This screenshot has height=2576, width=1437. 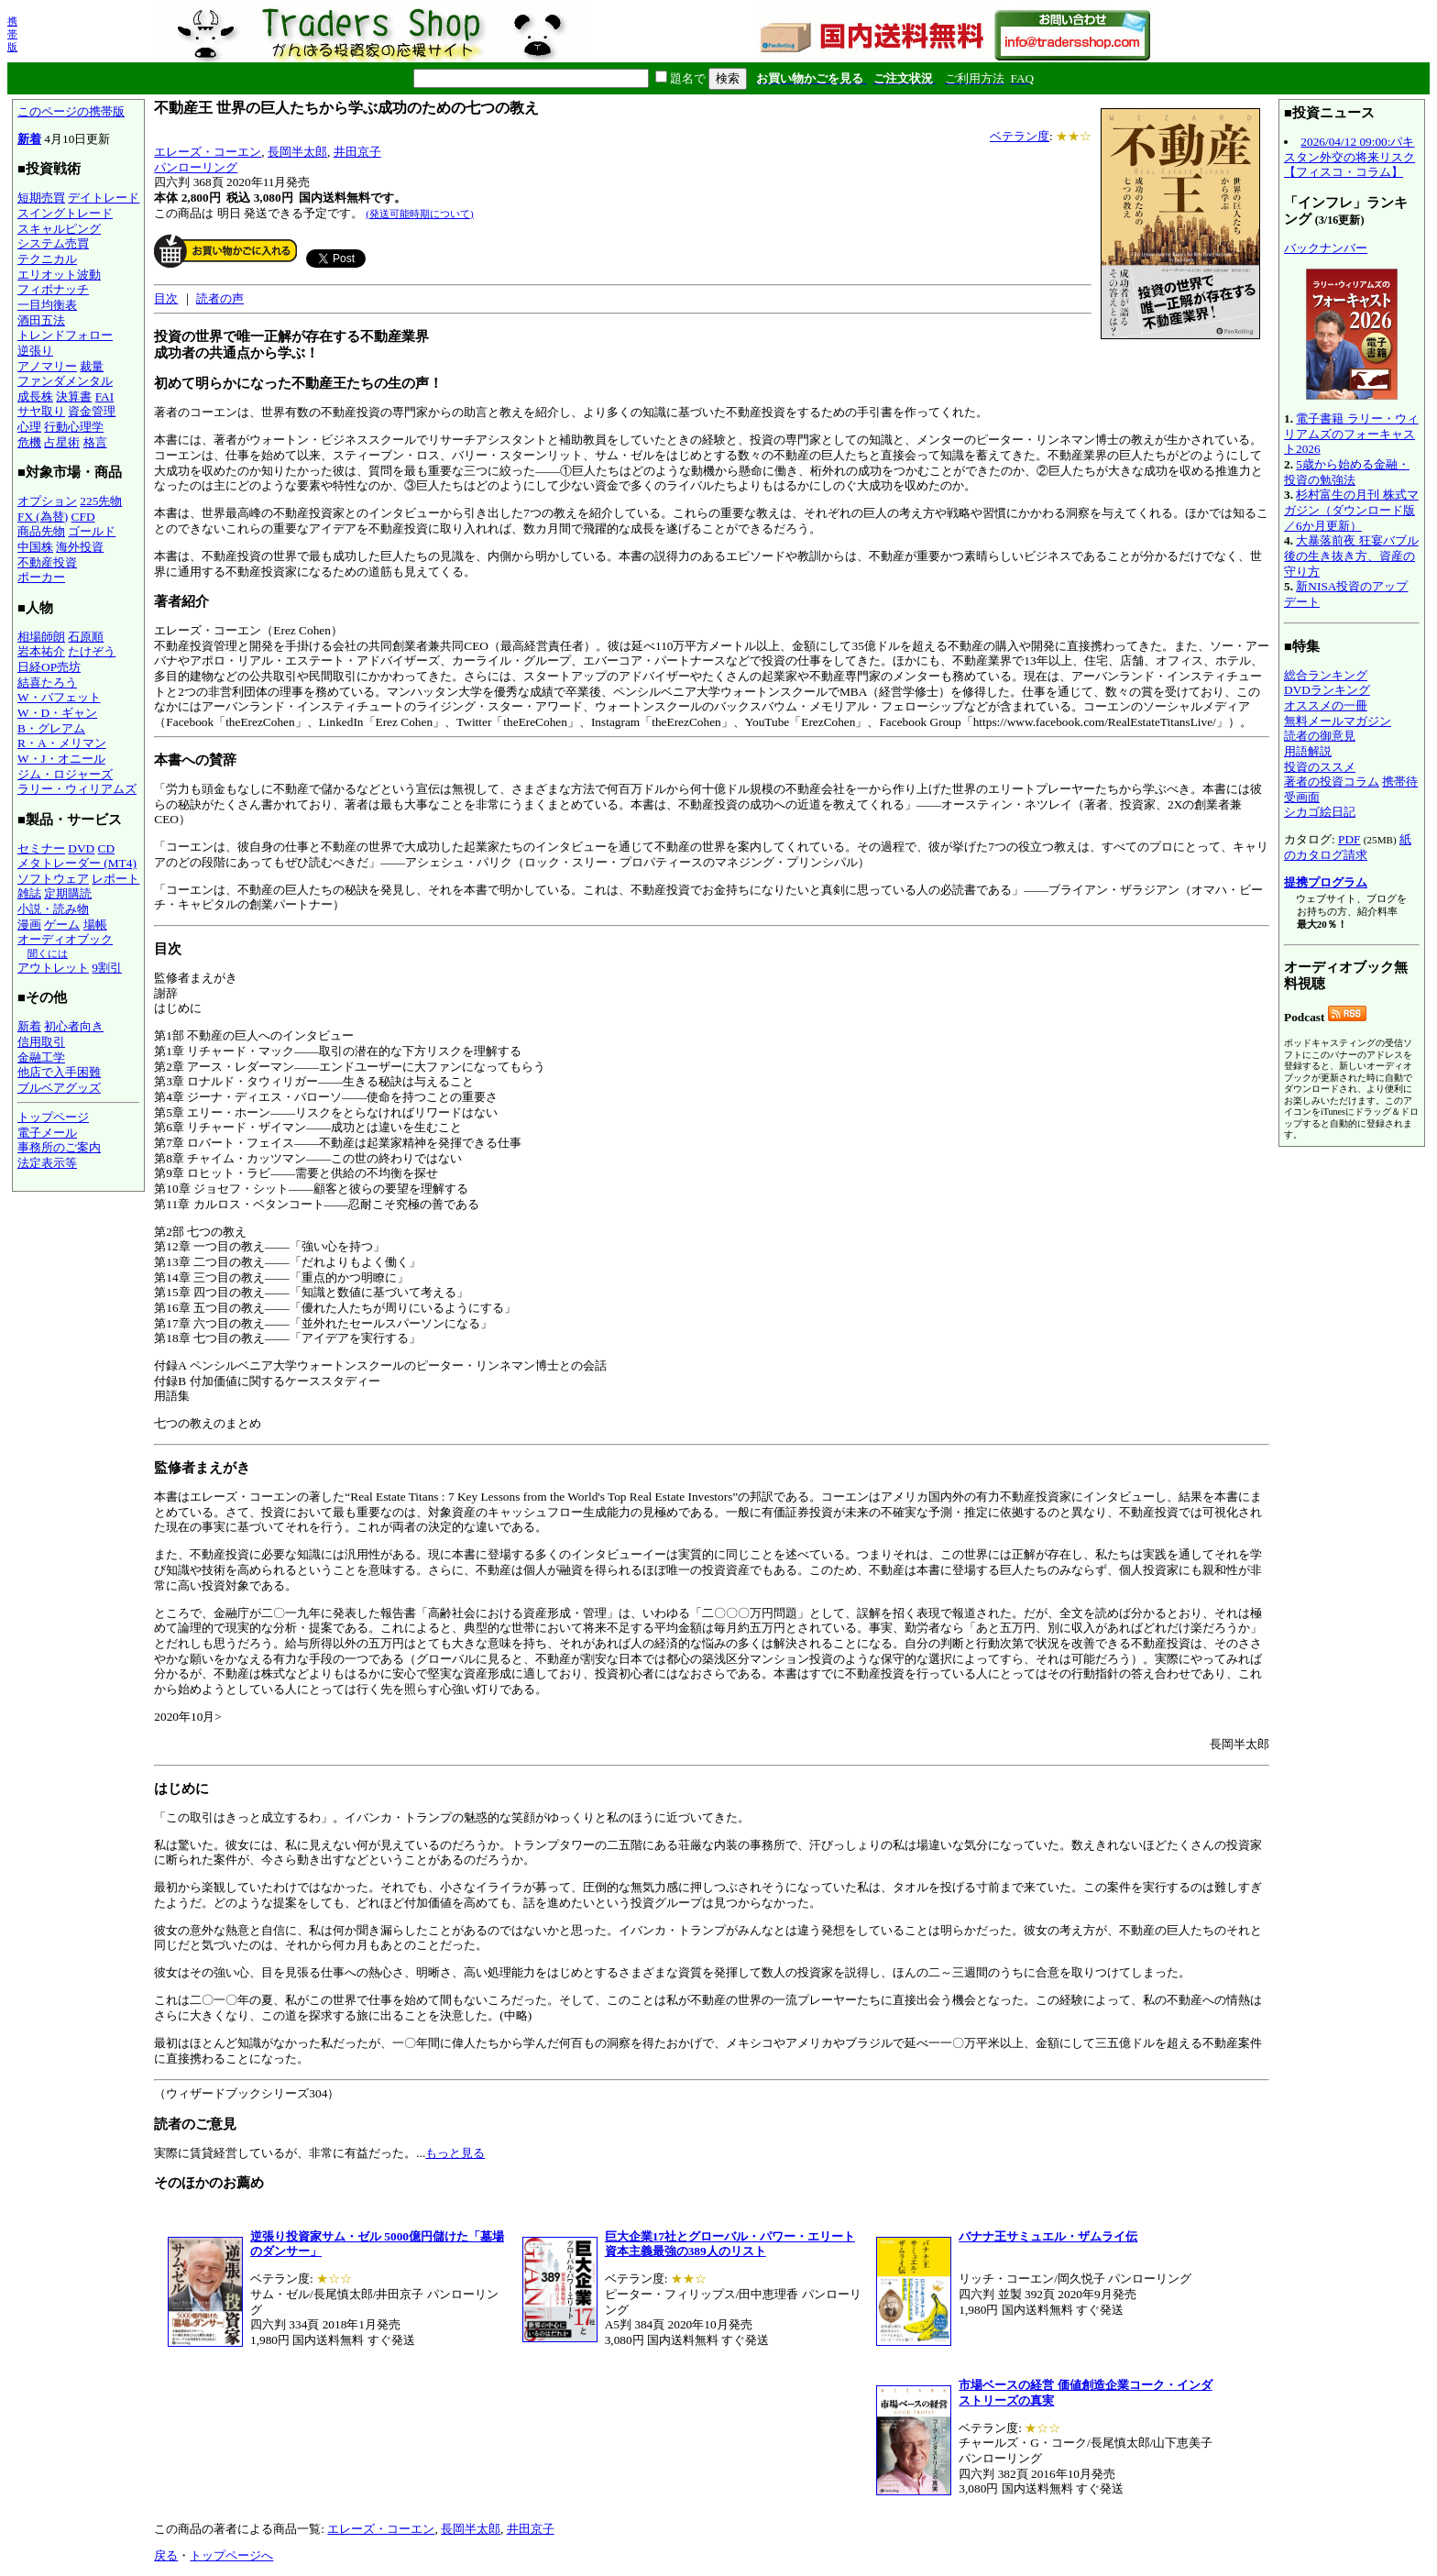 I want to click on 成長株, so click(x=35, y=396).